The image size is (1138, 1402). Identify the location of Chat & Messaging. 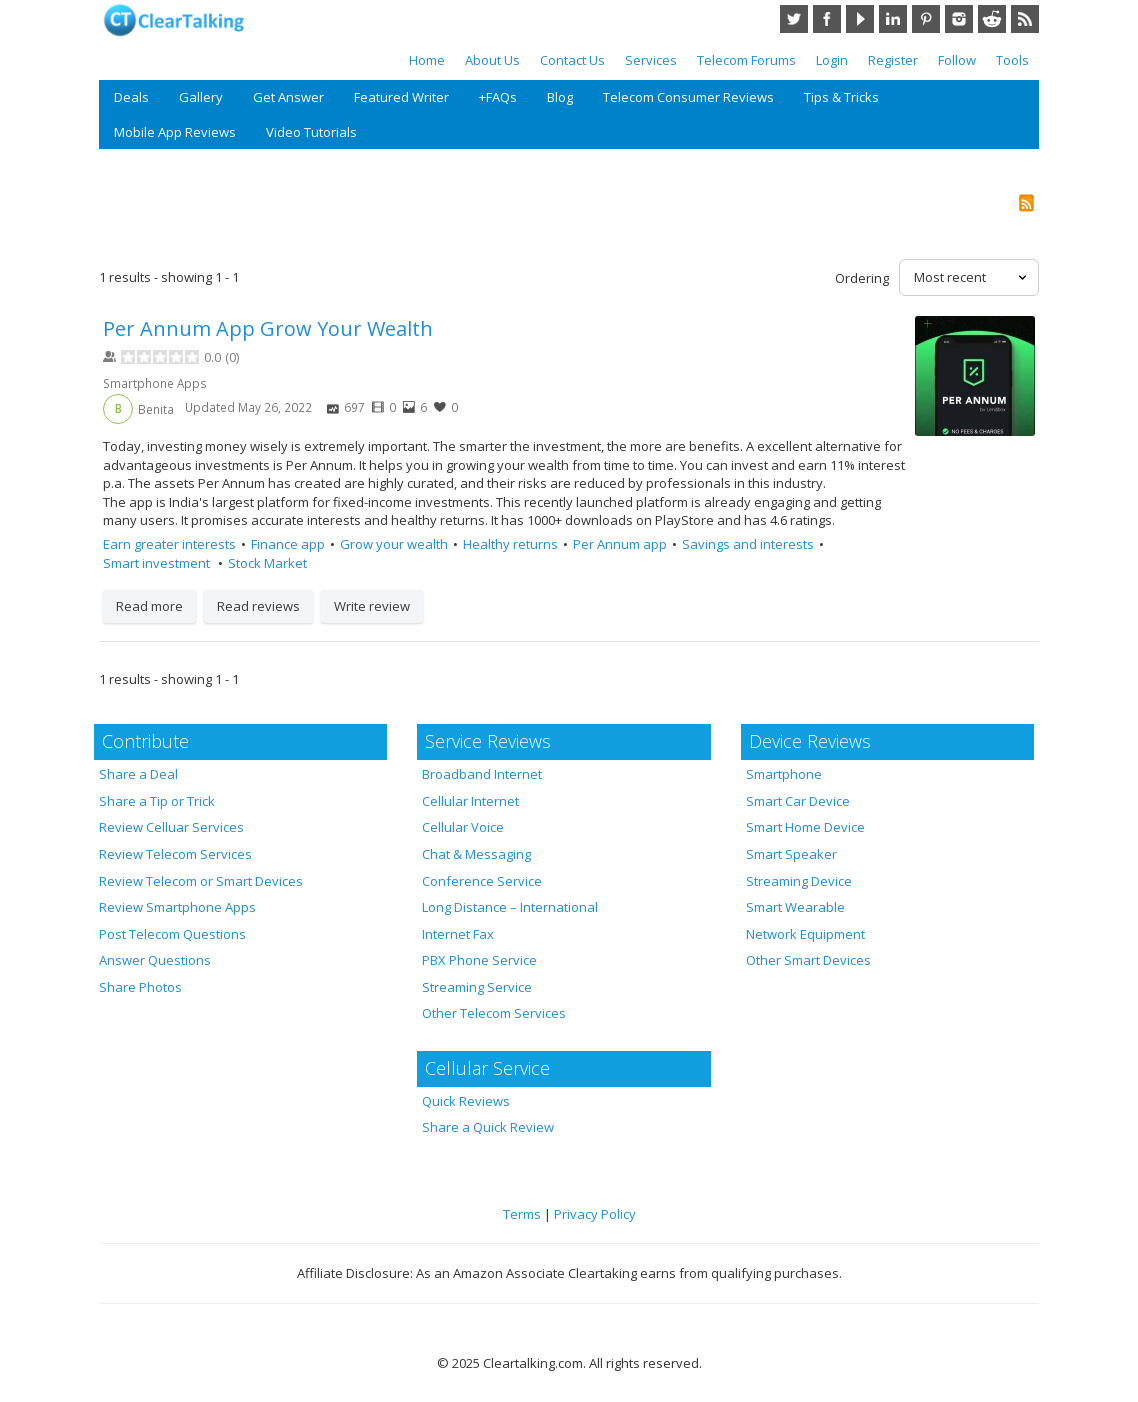
(476, 854).